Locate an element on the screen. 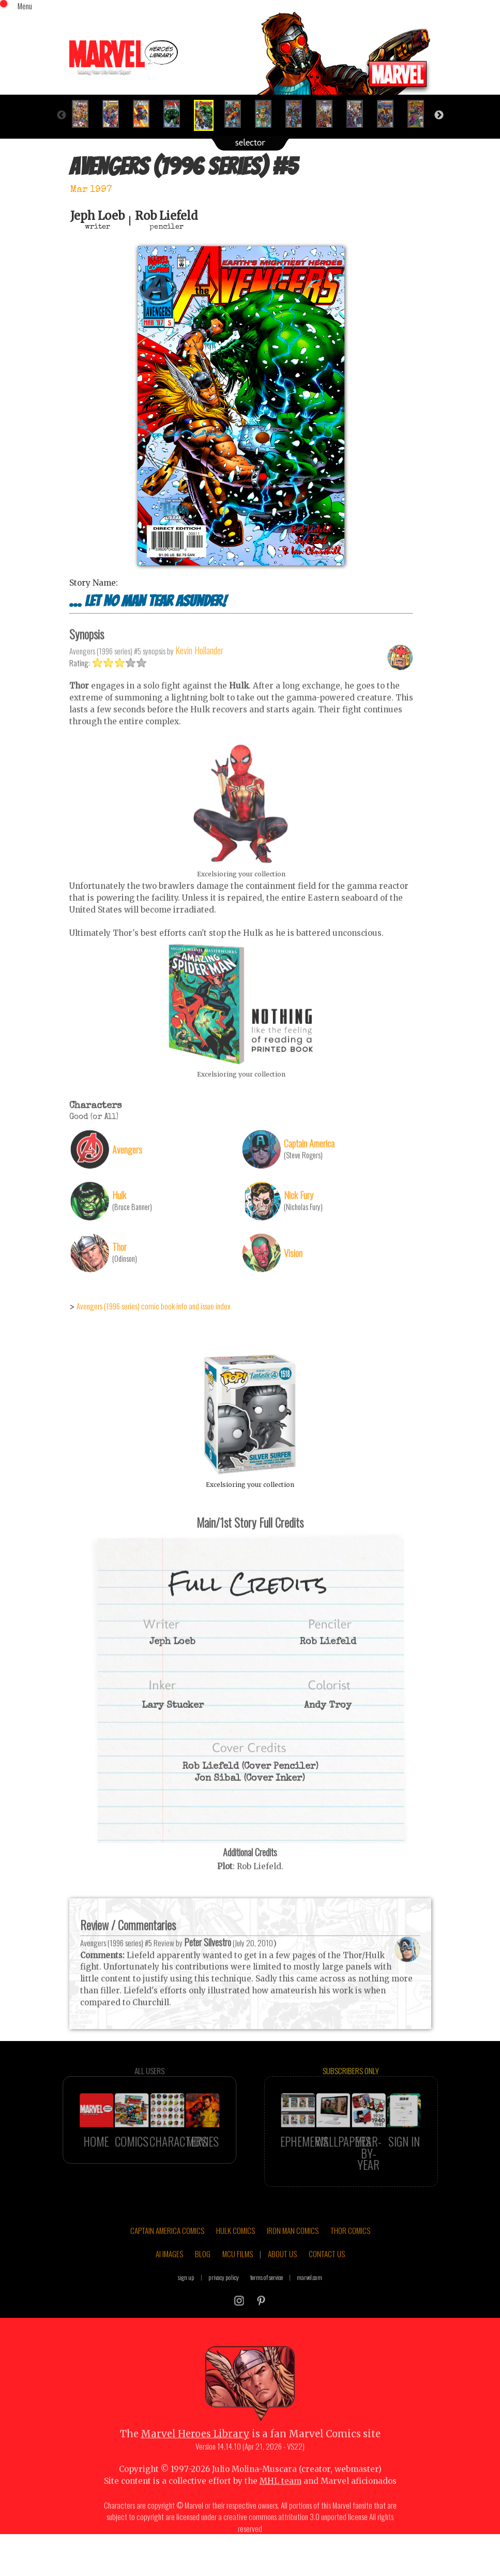 This screenshot has height=2576, width=500. ABOUT US is located at coordinates (282, 2278).